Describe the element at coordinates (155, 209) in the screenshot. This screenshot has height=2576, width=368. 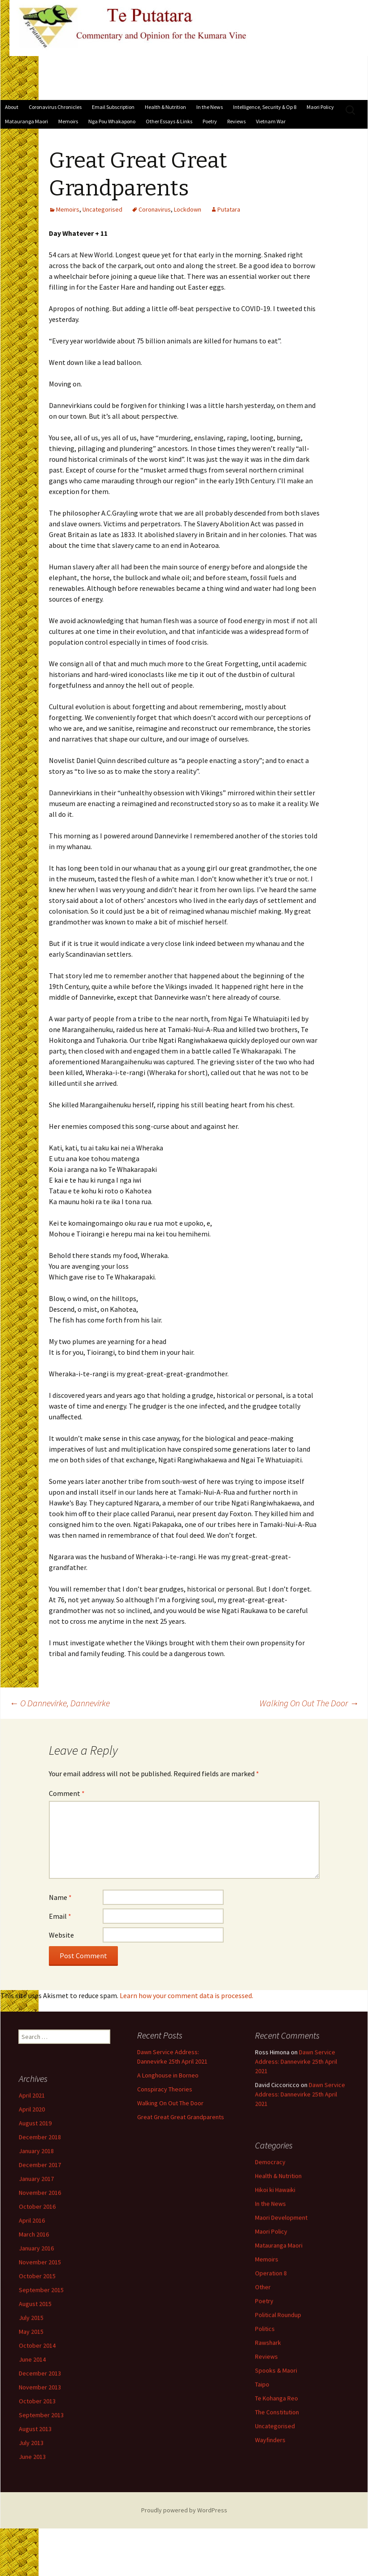
I see `Coronavirus` at that location.